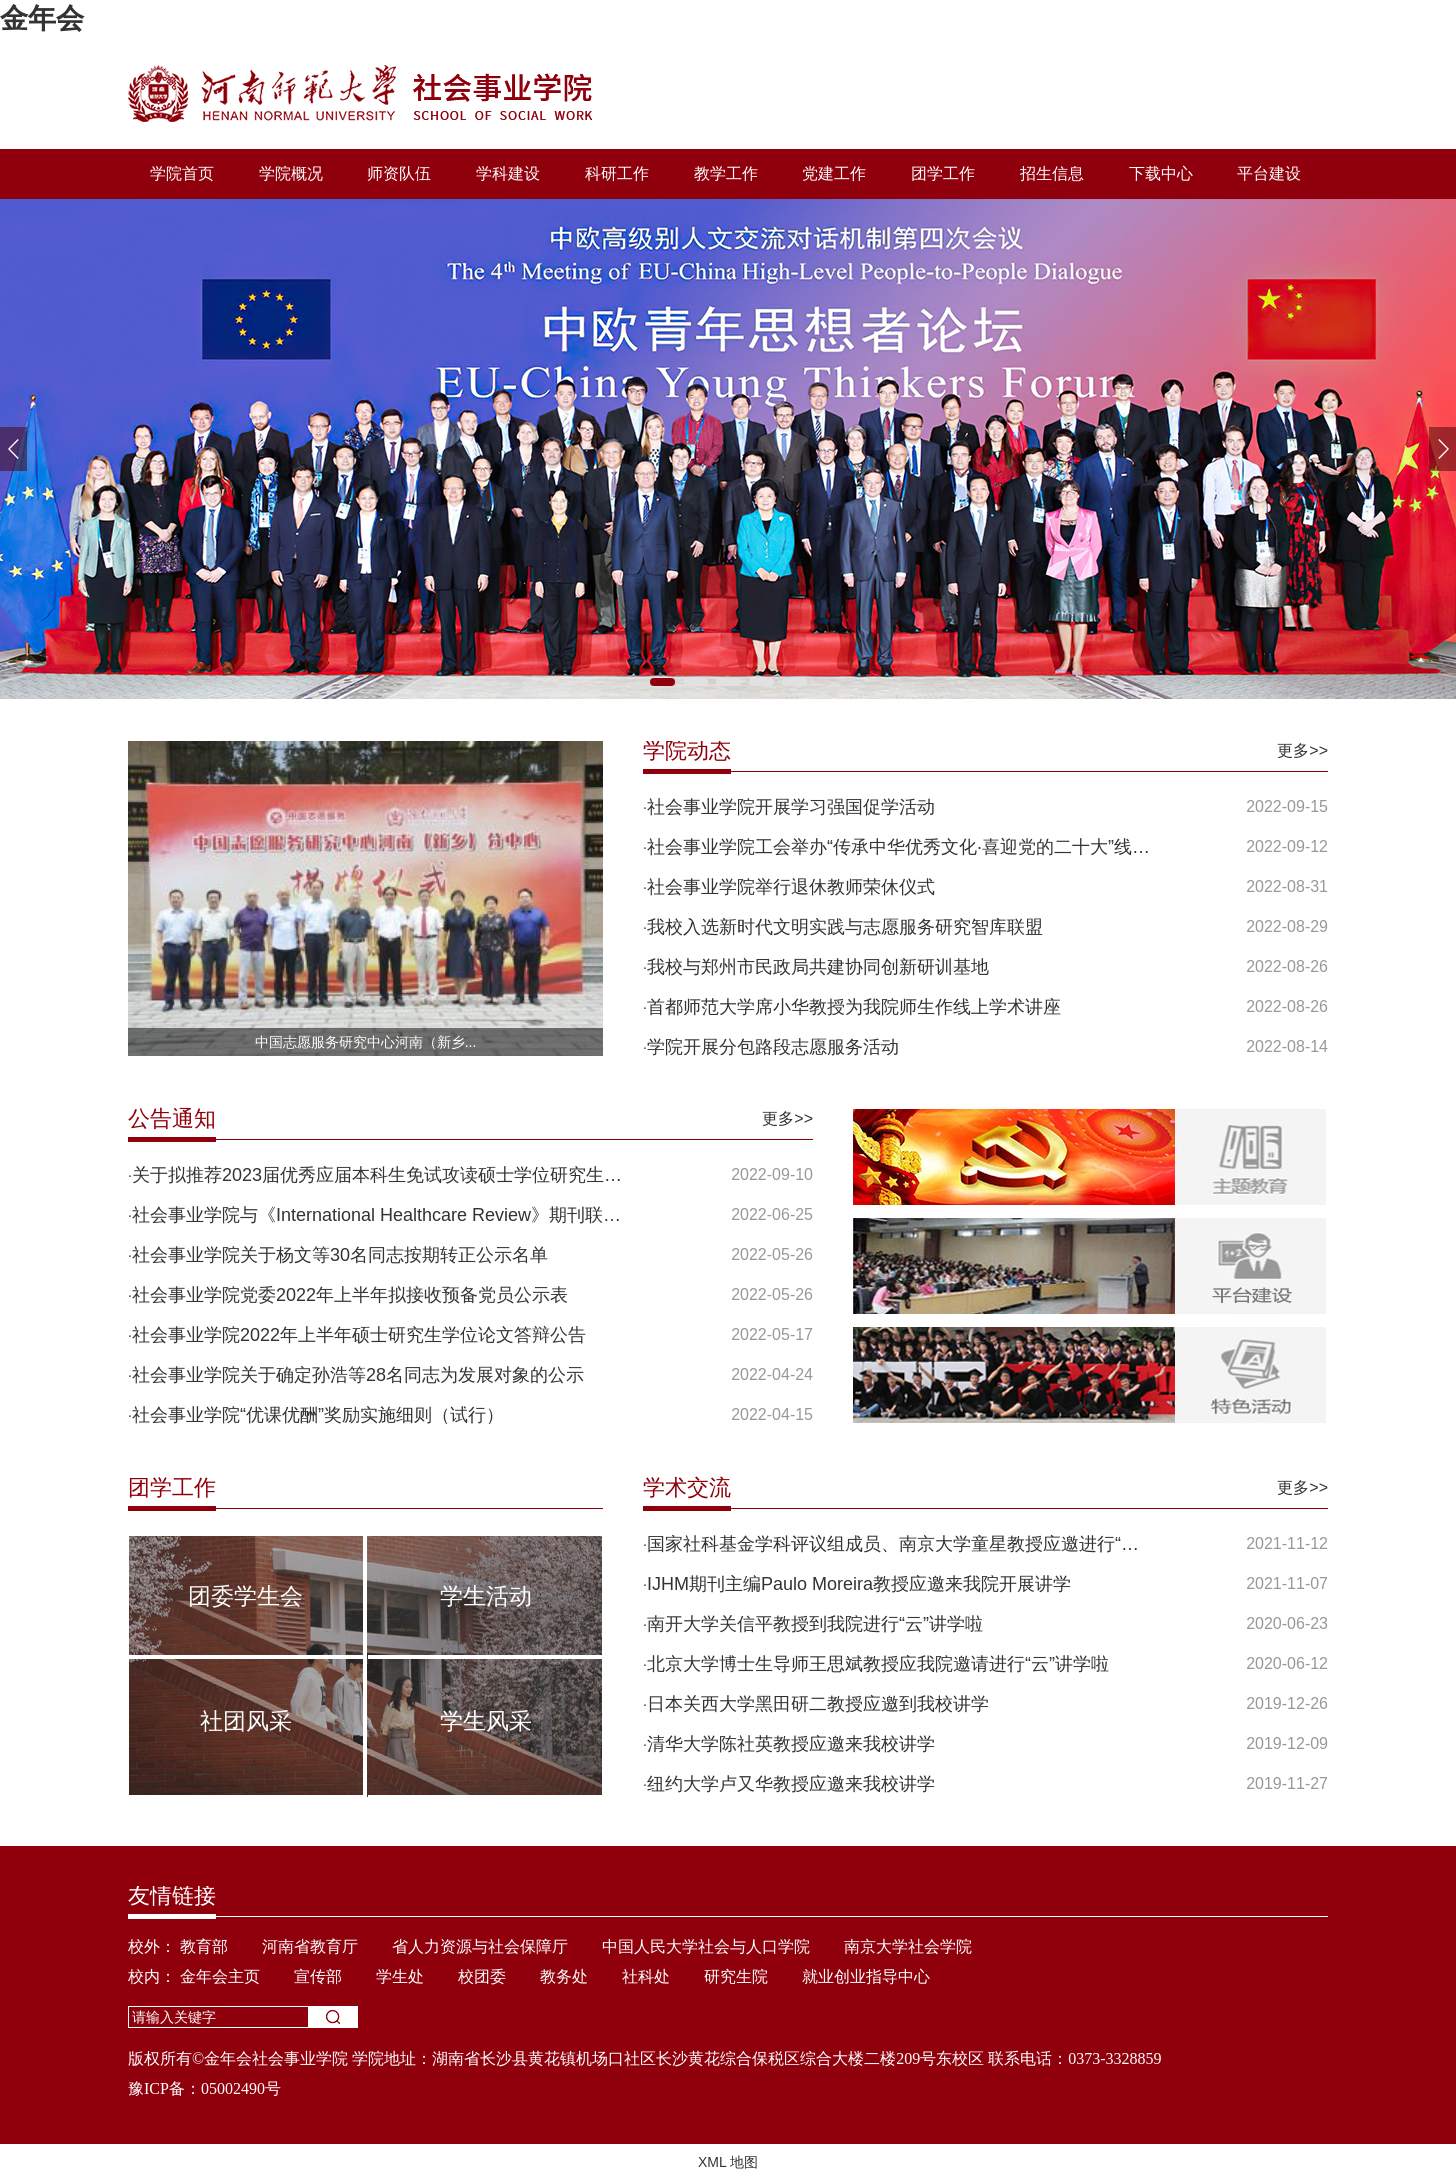 This screenshot has height=2182, width=1456. What do you see at coordinates (900, 1544) in the screenshot?
I see `国家社科基金学科评议组成员、南京大学童星教授应邀进行“云”讲...` at bounding box center [900, 1544].